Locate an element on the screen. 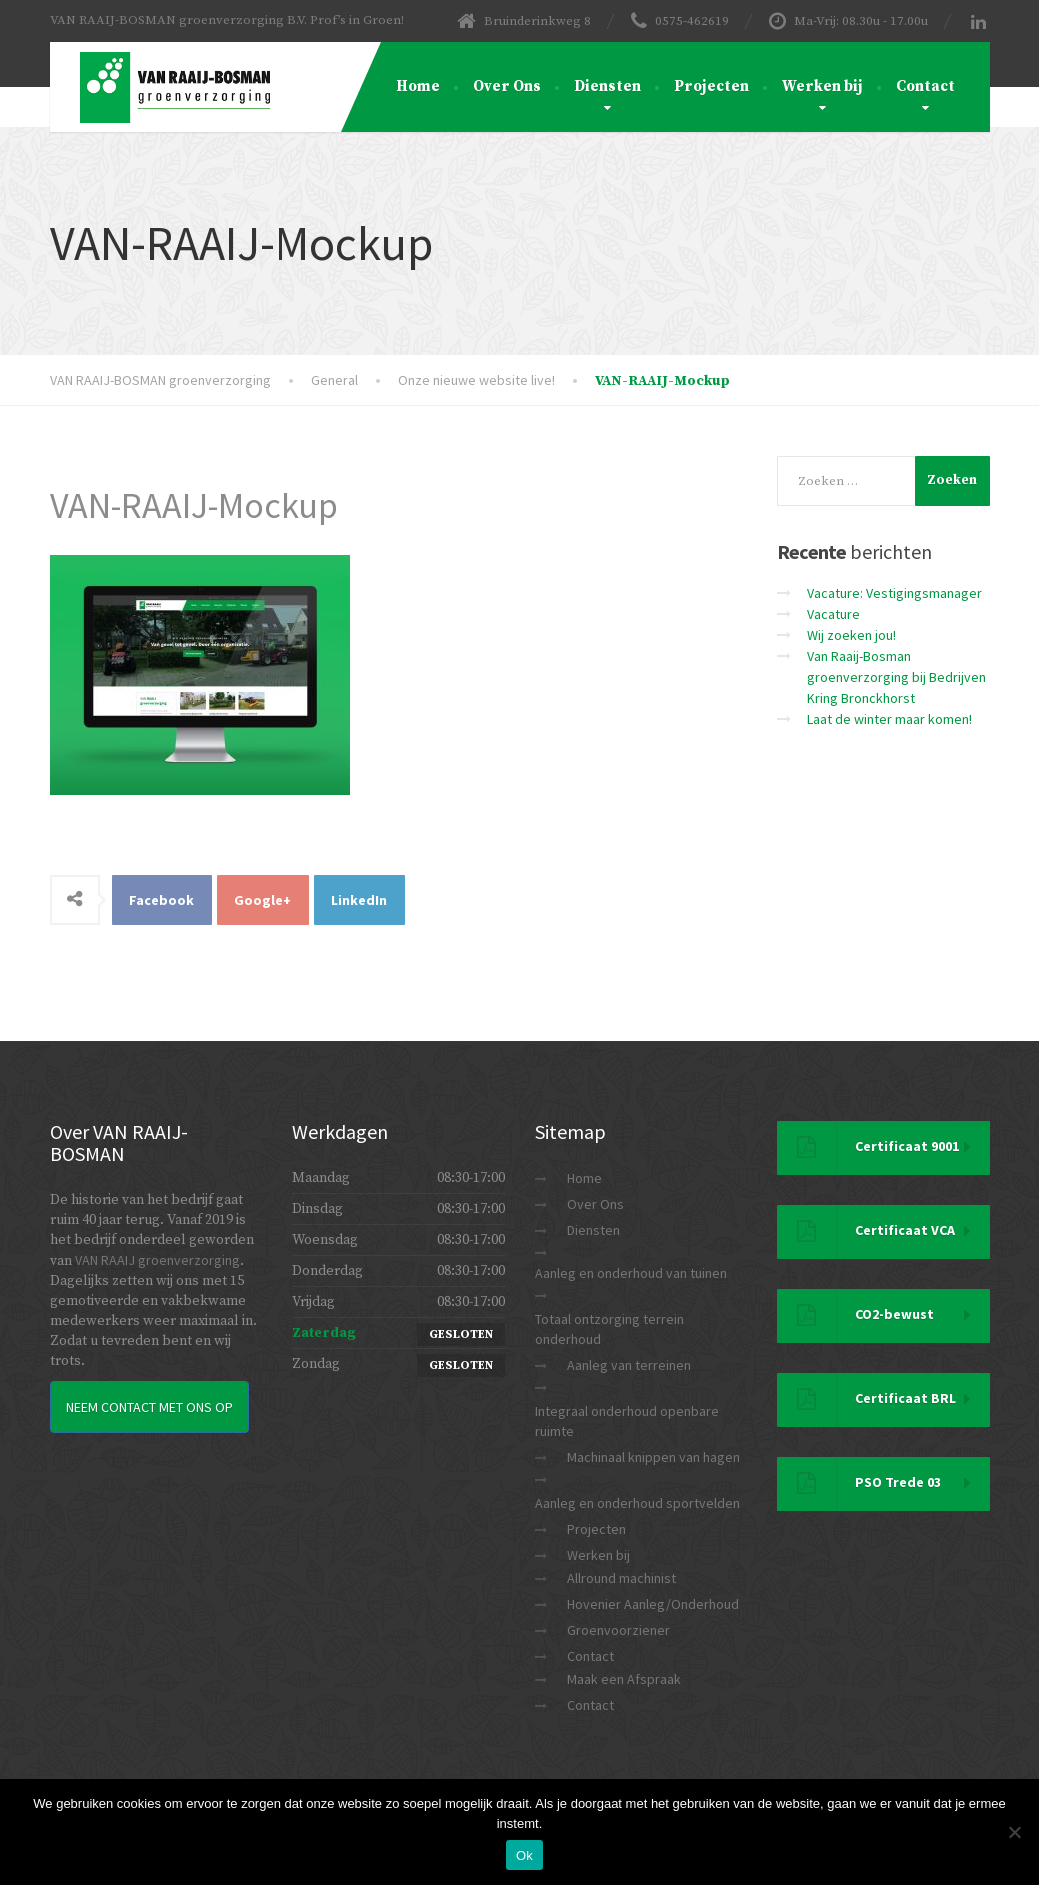 This screenshot has height=1885, width=1039. Aanleg van terreinen is located at coordinates (629, 1365).